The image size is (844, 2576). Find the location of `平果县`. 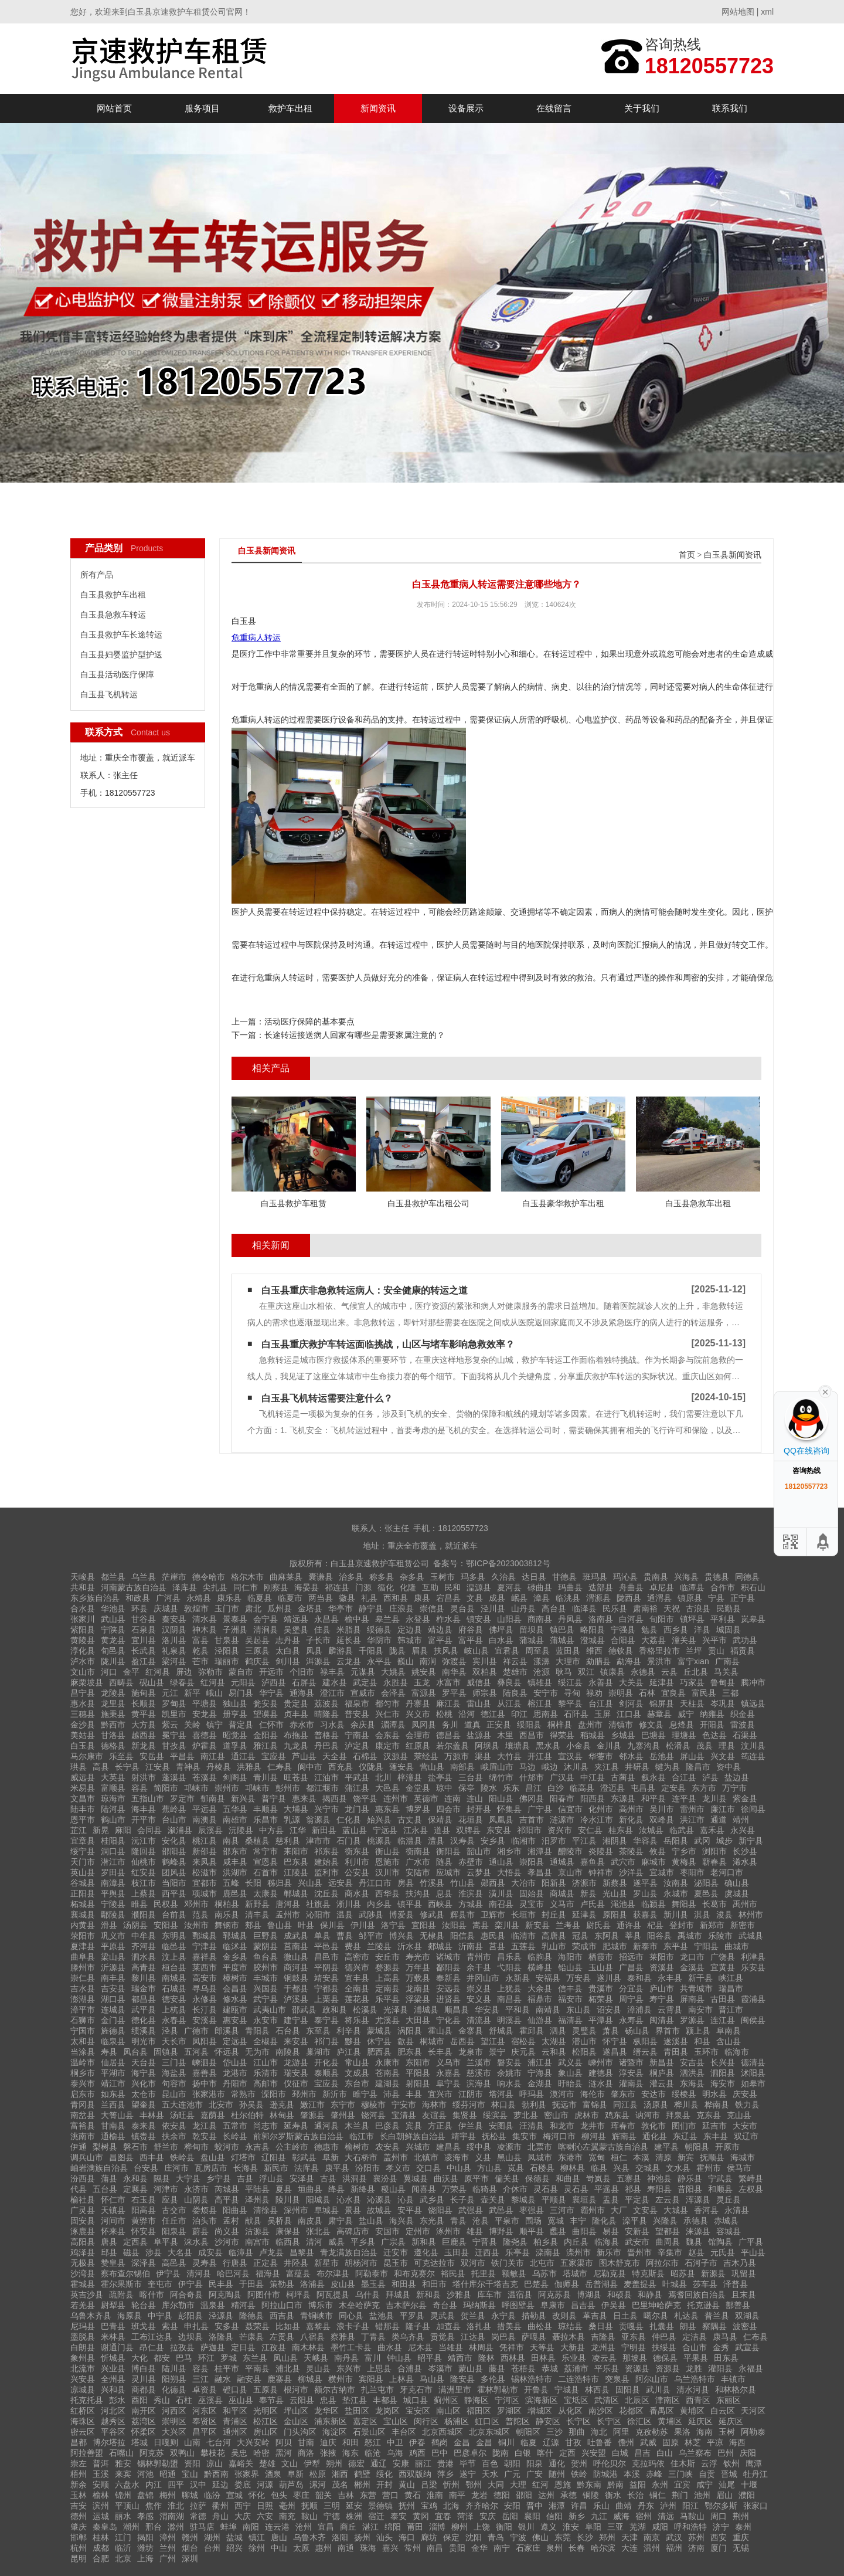

平果县 is located at coordinates (695, 2358).